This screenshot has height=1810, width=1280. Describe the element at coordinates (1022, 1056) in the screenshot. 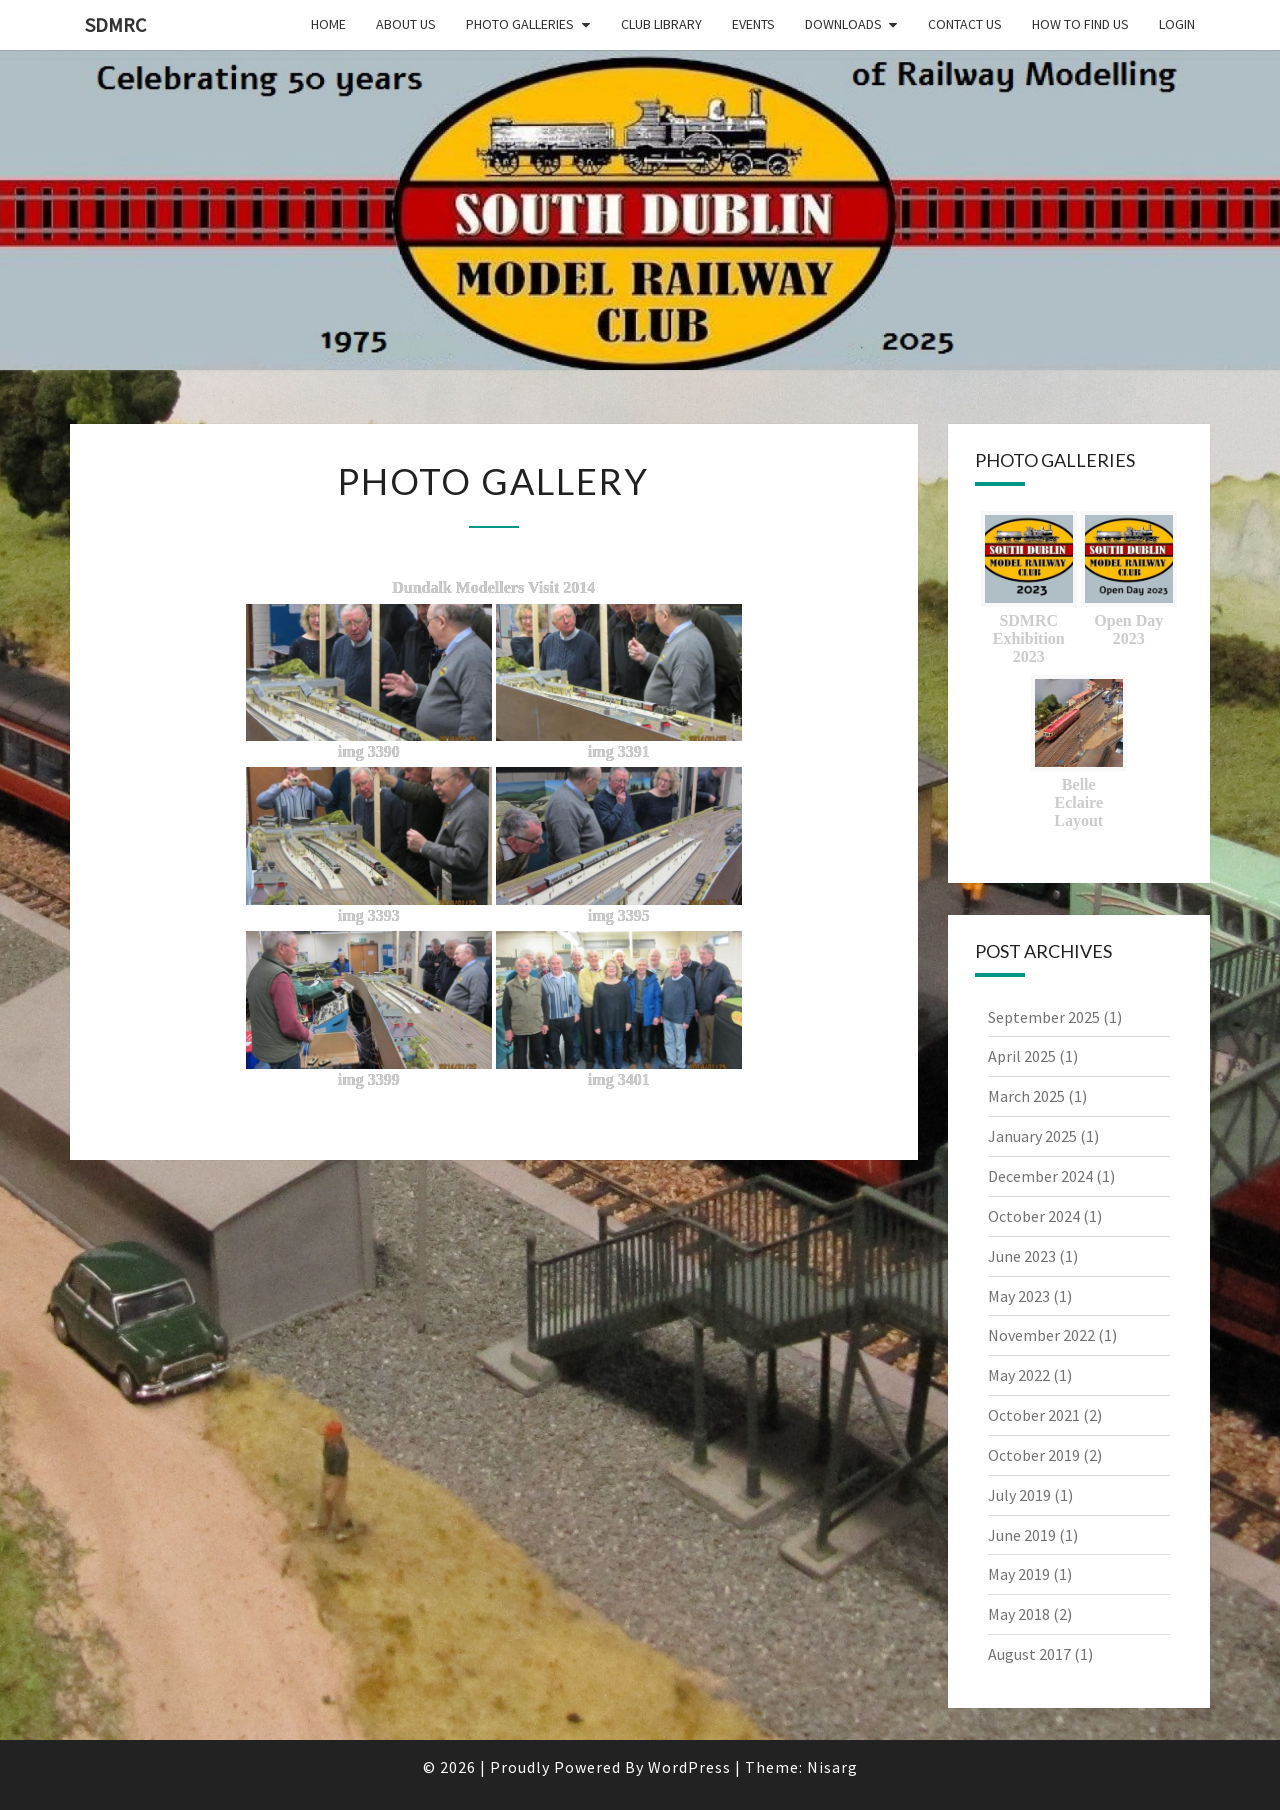

I see `April 2025` at that location.